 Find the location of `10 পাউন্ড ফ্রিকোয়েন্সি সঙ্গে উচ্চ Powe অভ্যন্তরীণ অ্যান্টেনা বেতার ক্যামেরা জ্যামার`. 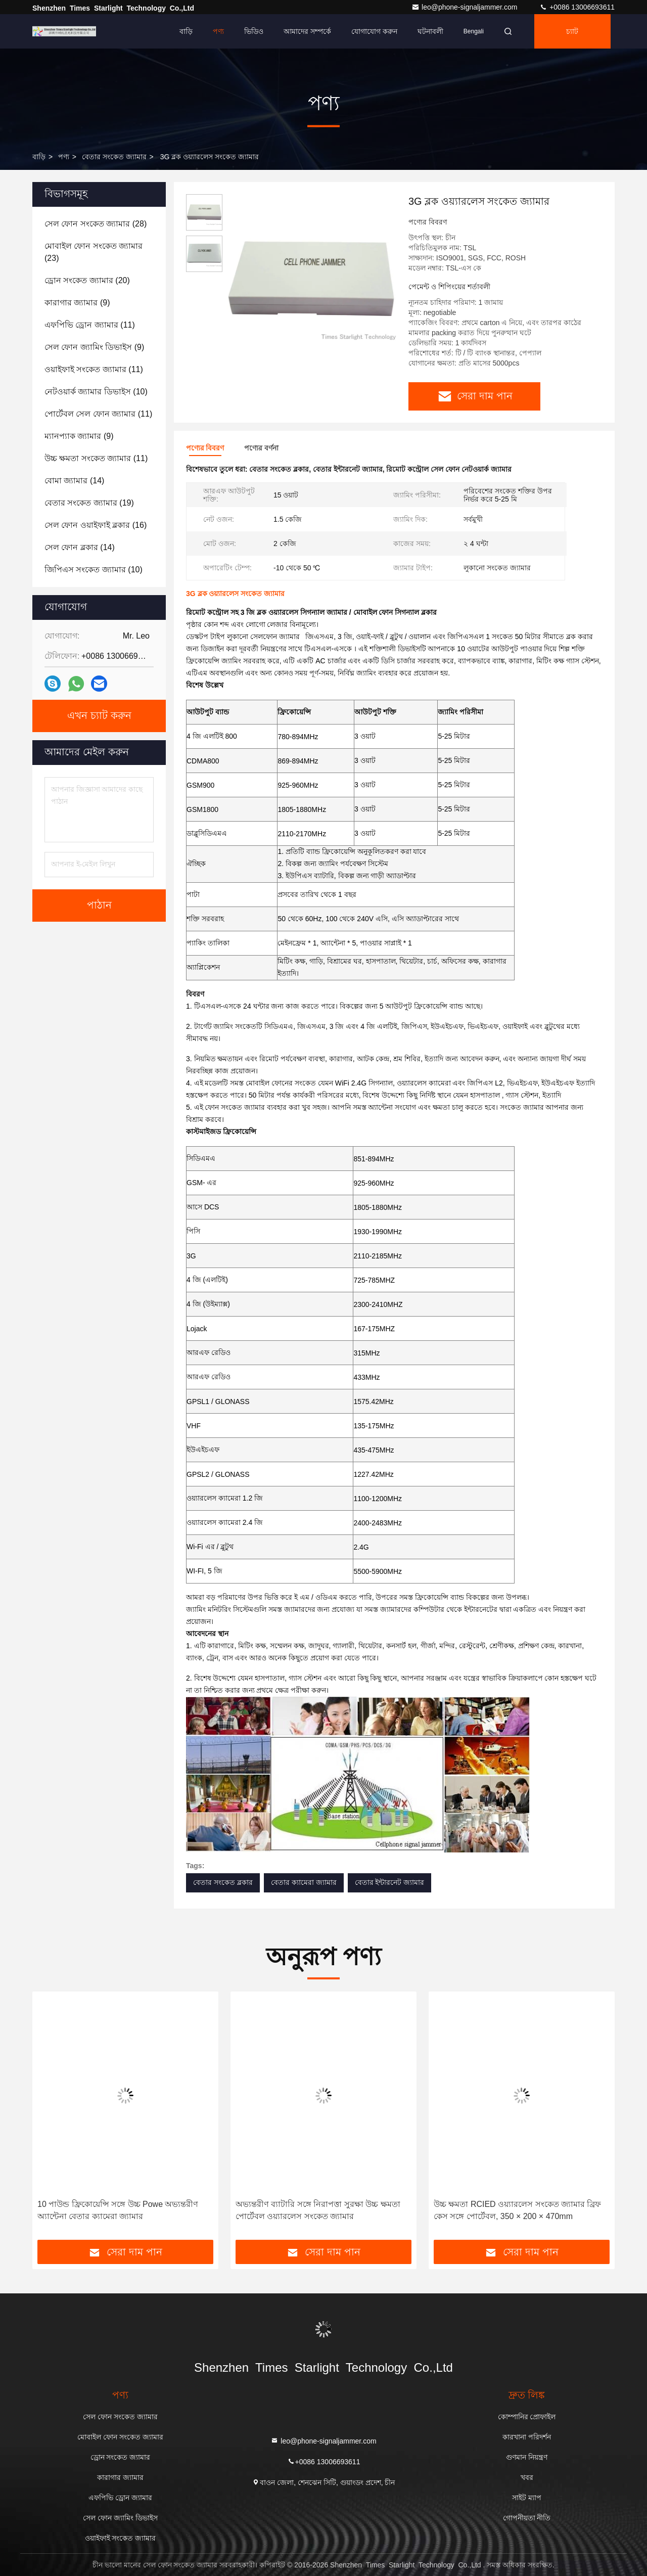

10 পাউন্ড ফ্রিকোয়েন্সি সঙ্গে উচ্চ Powe অভ্যন্তরীণ অ্যান্টেনা বেতার ক্যামেরা জ্যামার is located at coordinates (118, 2210).